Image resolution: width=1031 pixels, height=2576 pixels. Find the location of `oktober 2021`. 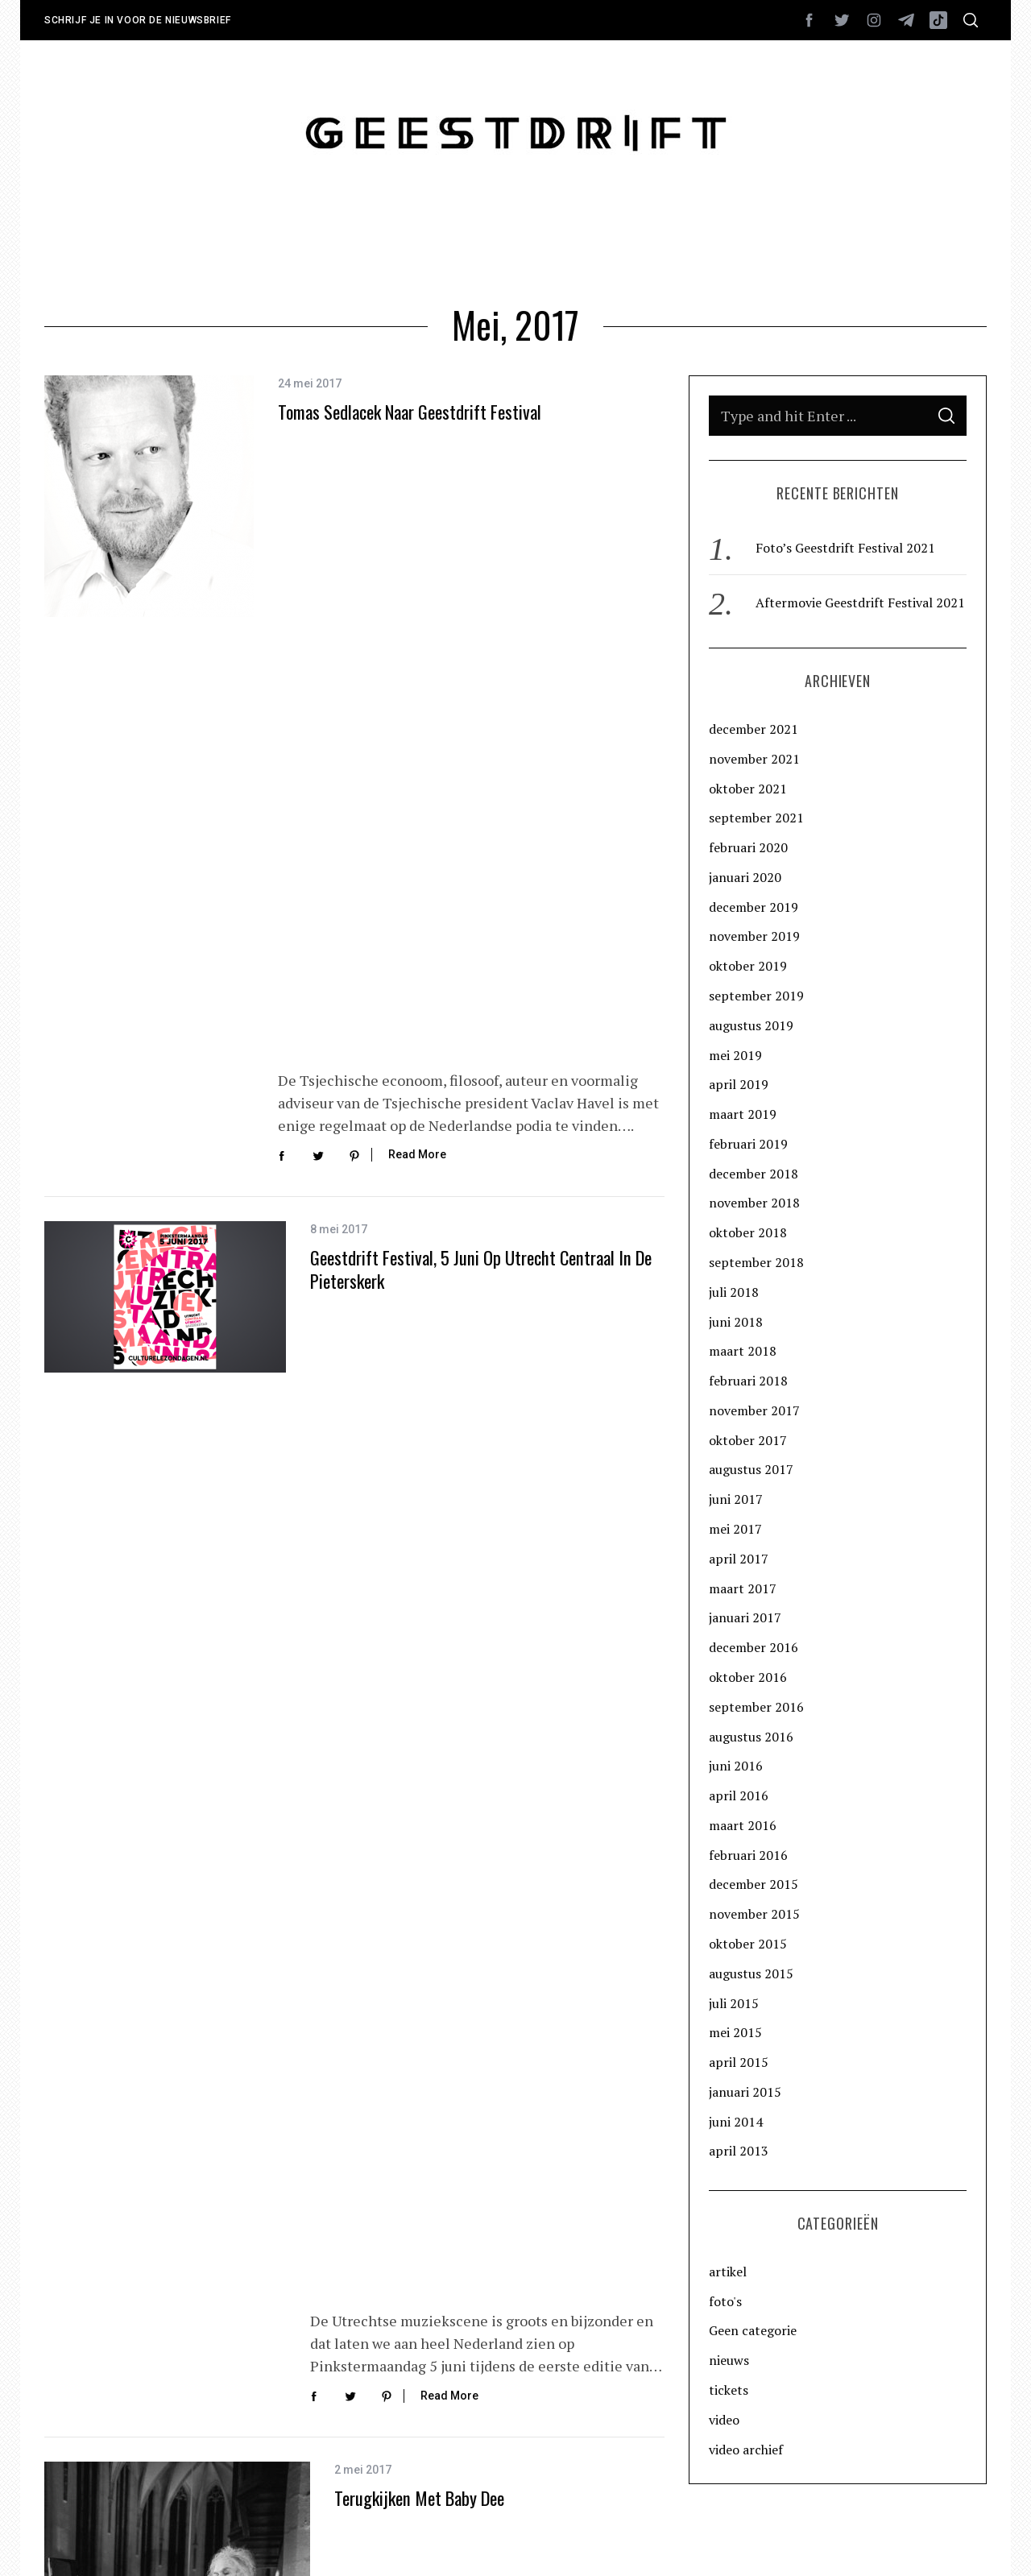

oktober 2021 is located at coordinates (748, 788).